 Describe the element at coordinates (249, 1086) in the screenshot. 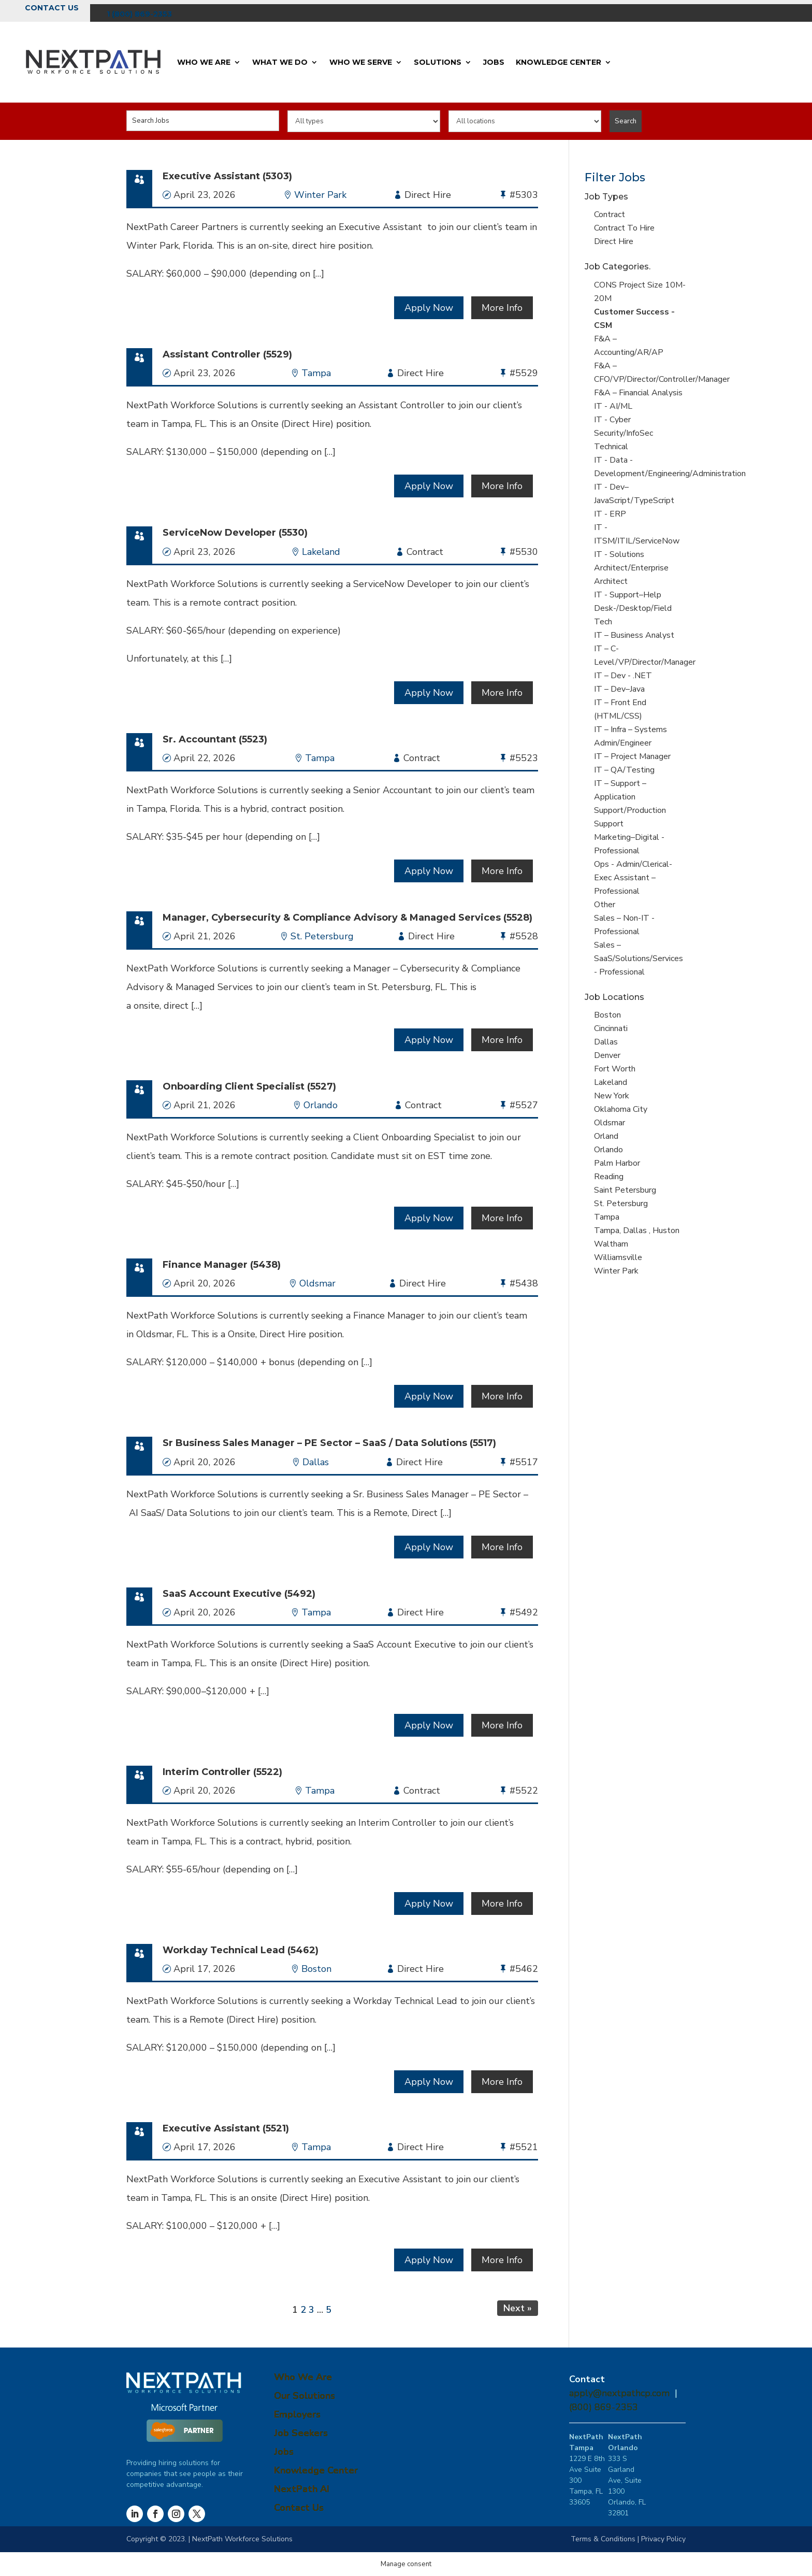

I see `Onboarding Client Specialist (5527)` at that location.